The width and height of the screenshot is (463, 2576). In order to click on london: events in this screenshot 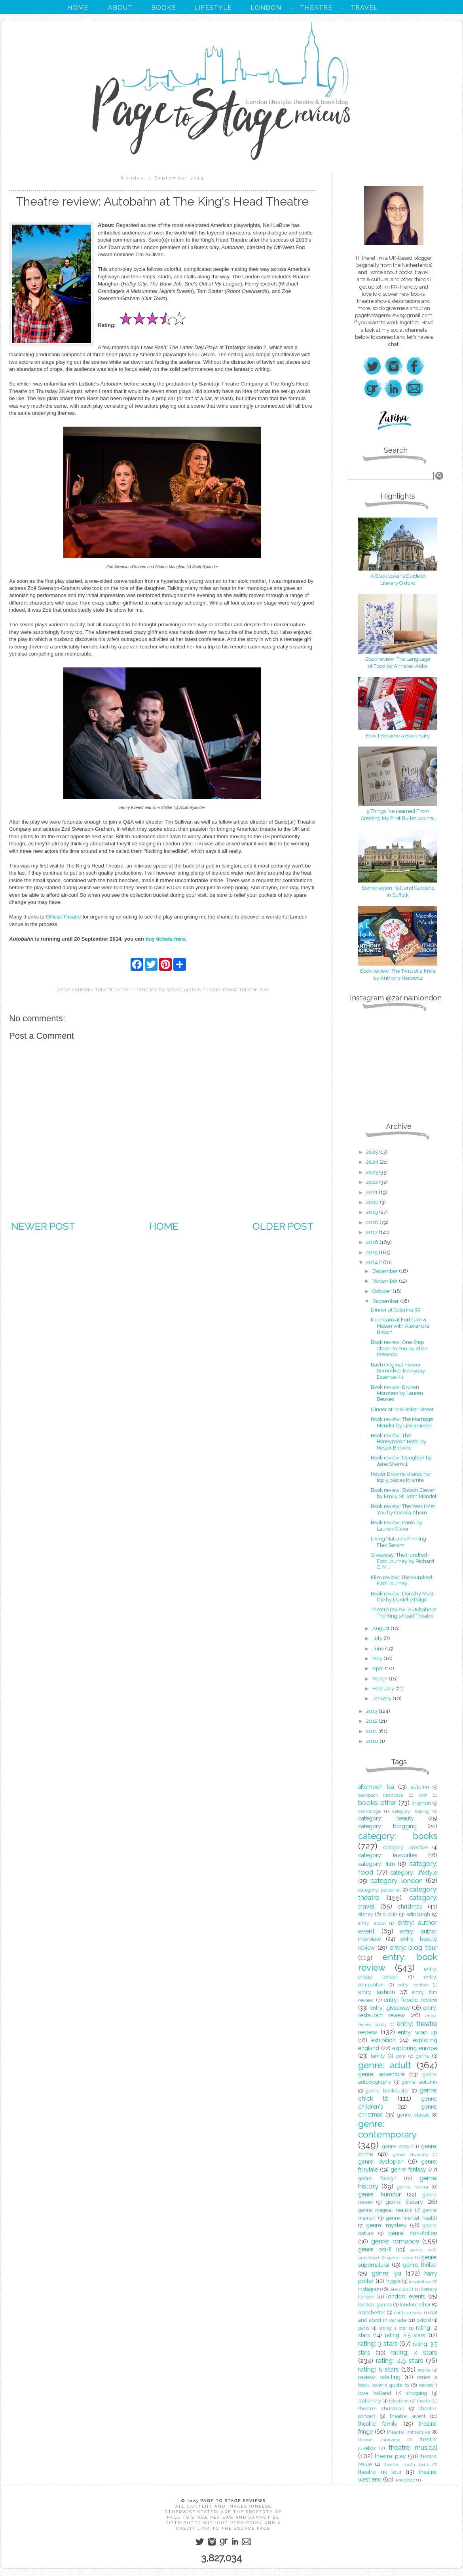, I will do `click(405, 2296)`.